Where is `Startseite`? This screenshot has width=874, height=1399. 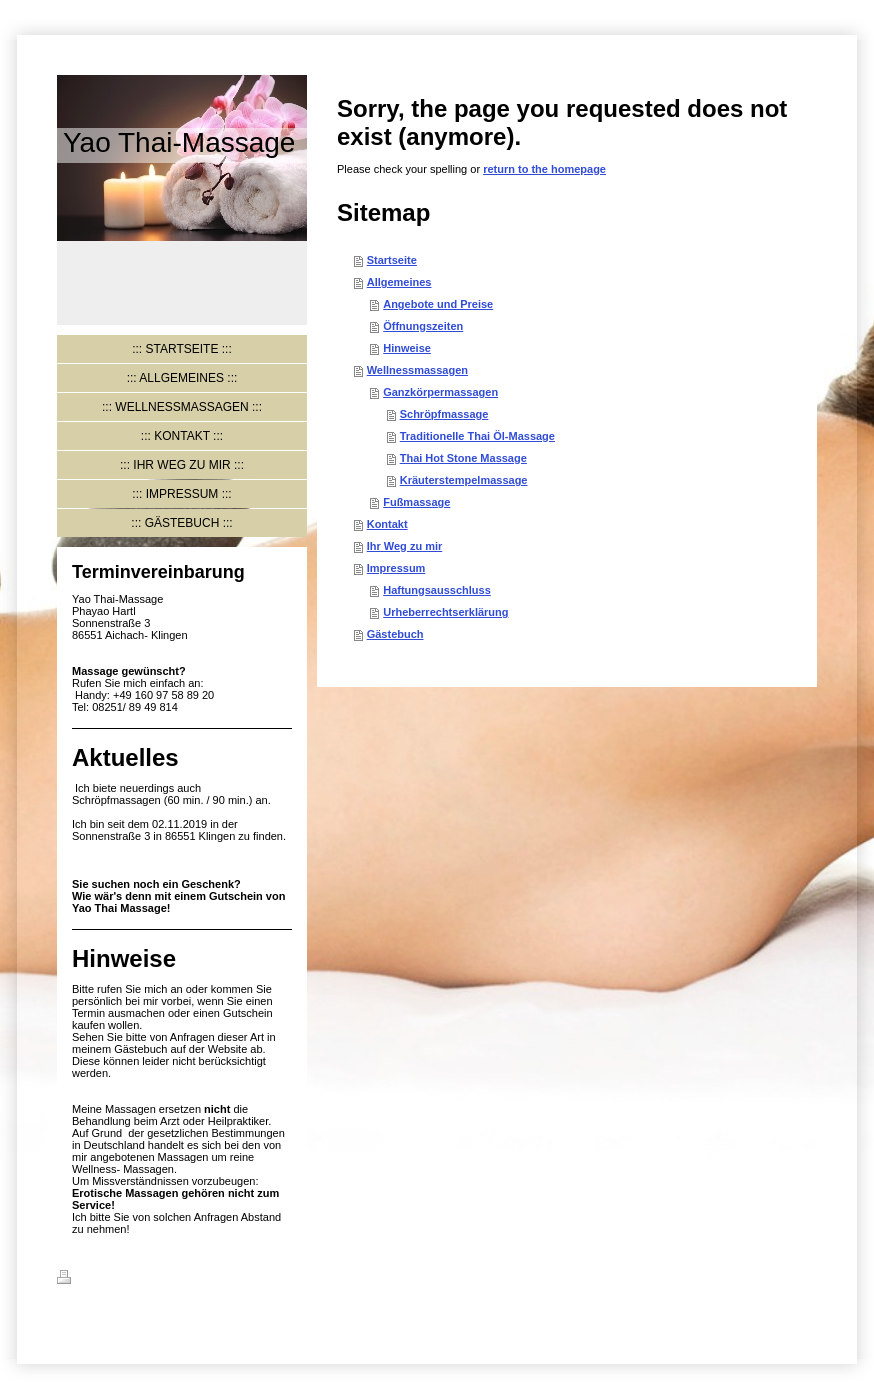
Startseite is located at coordinates (392, 260).